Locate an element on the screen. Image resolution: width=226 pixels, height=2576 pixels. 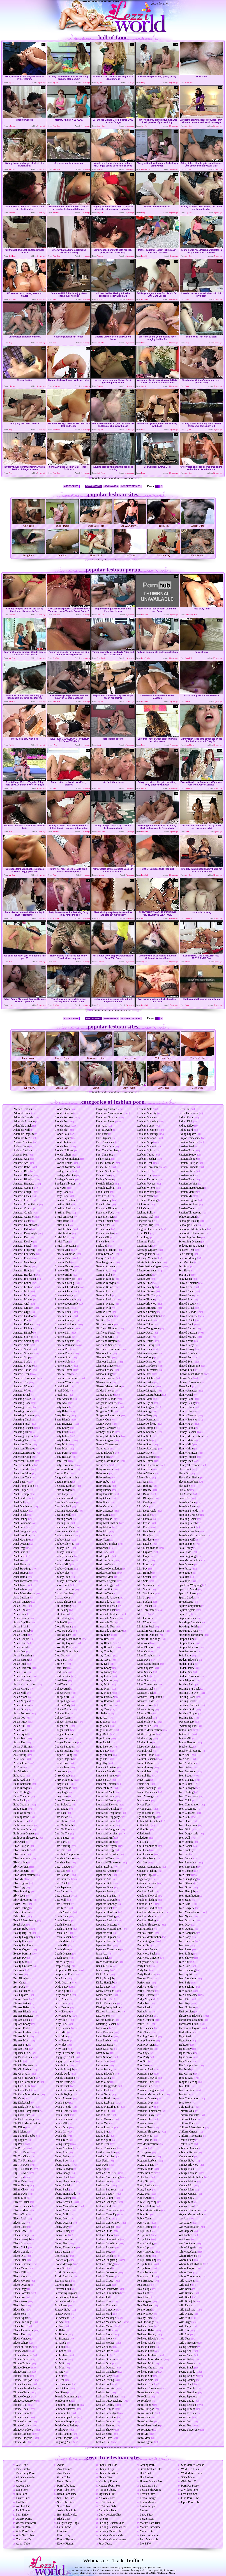
Amateur Gangbang is located at coordinates (24, 1262).